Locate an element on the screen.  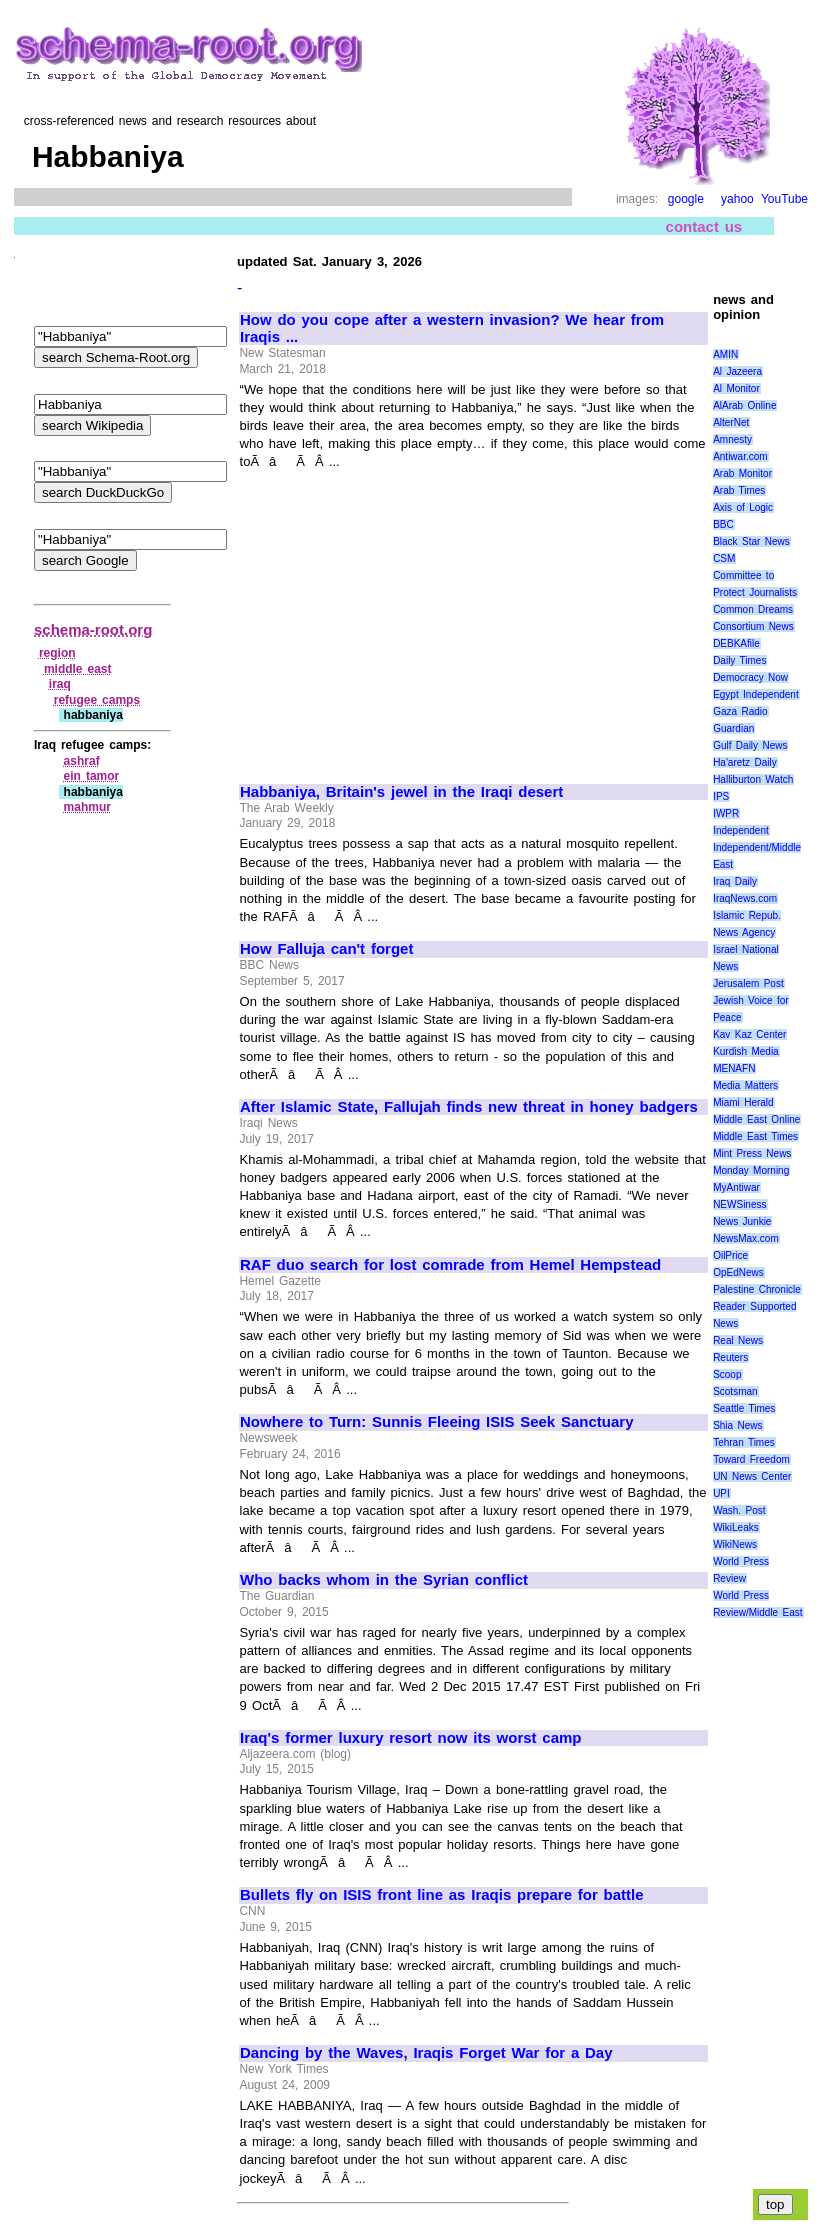
RAF duo search for lost comrade from Hemel Hempstead is located at coordinates (450, 1265).